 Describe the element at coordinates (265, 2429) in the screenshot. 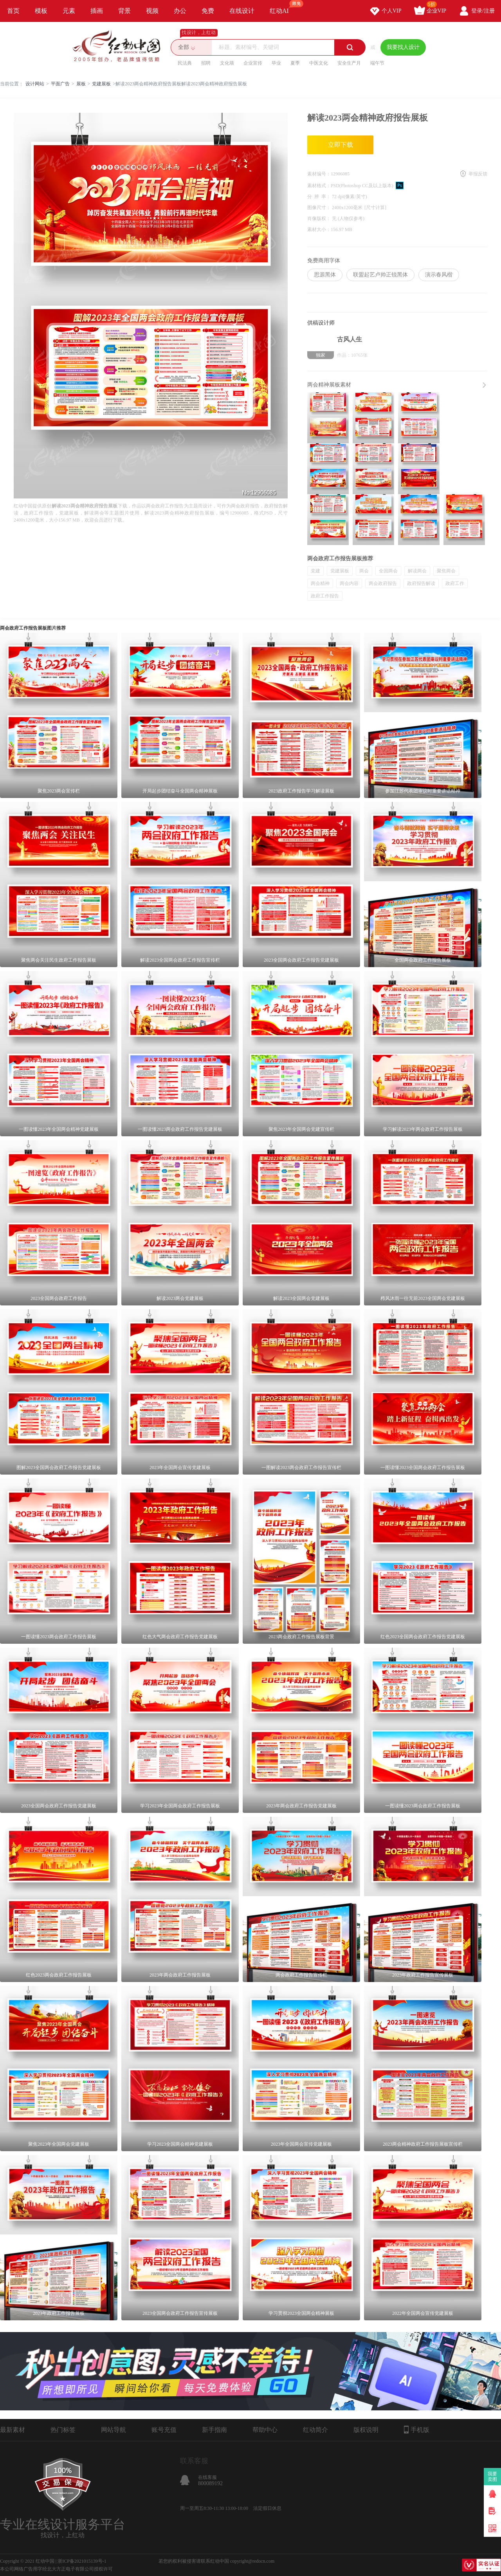

I see `帮助中心` at that location.